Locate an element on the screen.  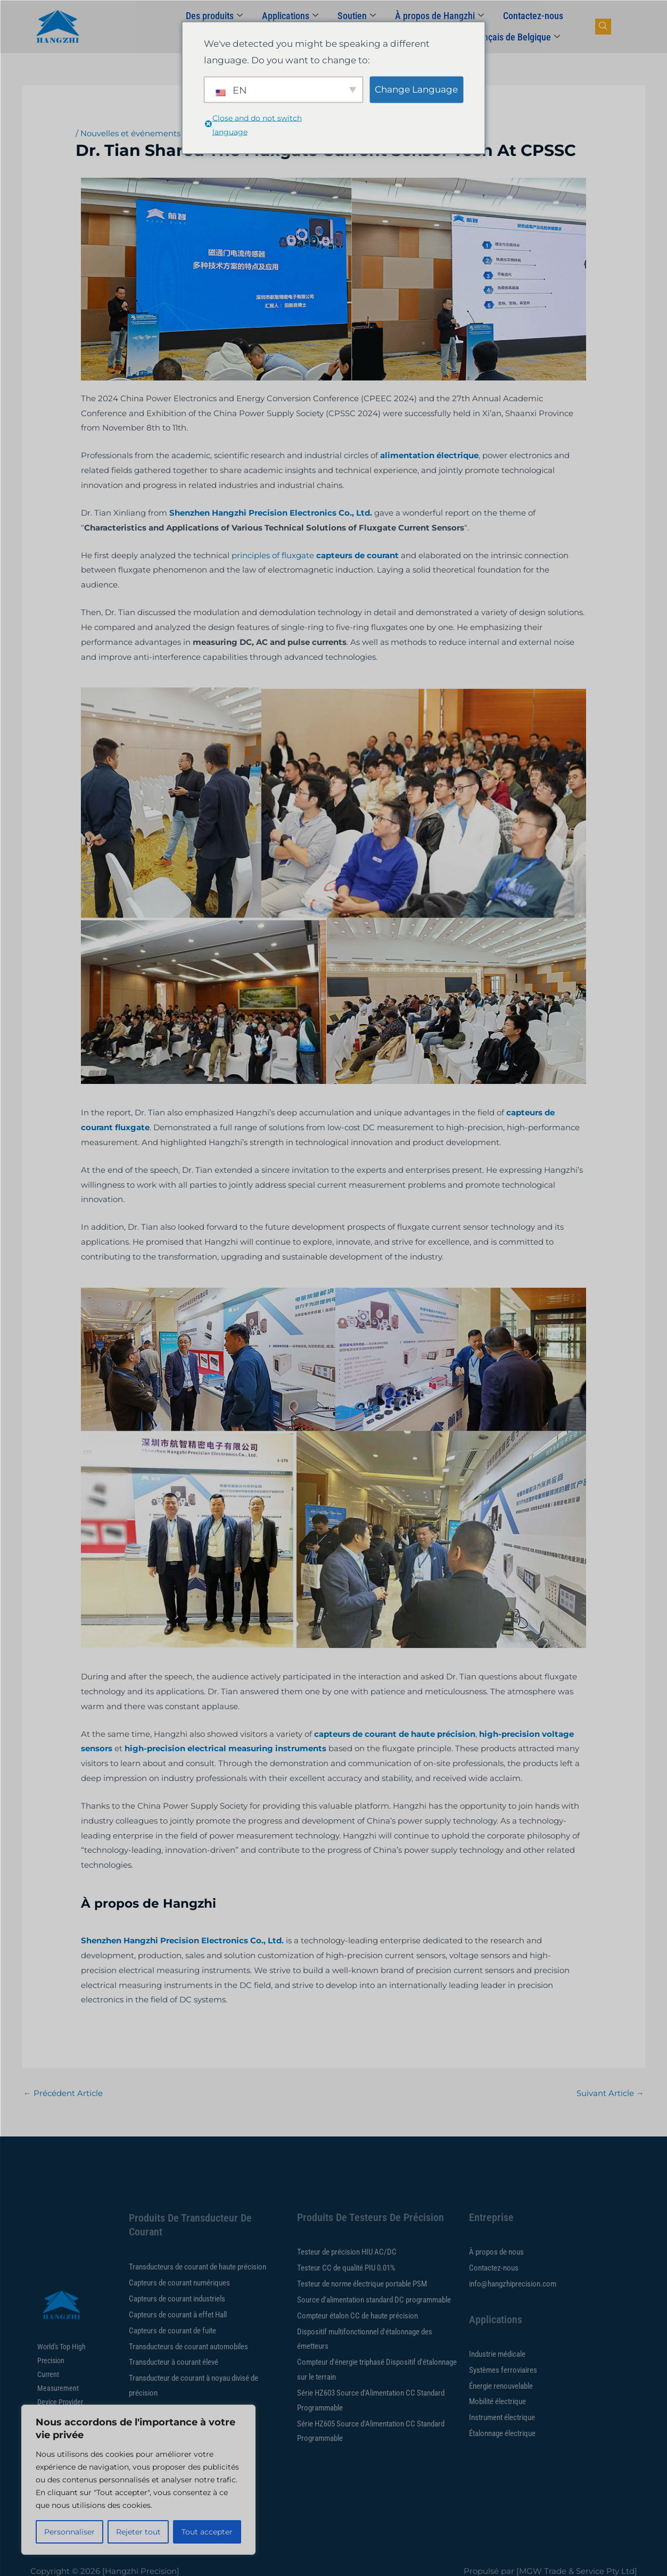
Nouvelles et événements de la société Hangzhi is located at coordinates (173, 133).